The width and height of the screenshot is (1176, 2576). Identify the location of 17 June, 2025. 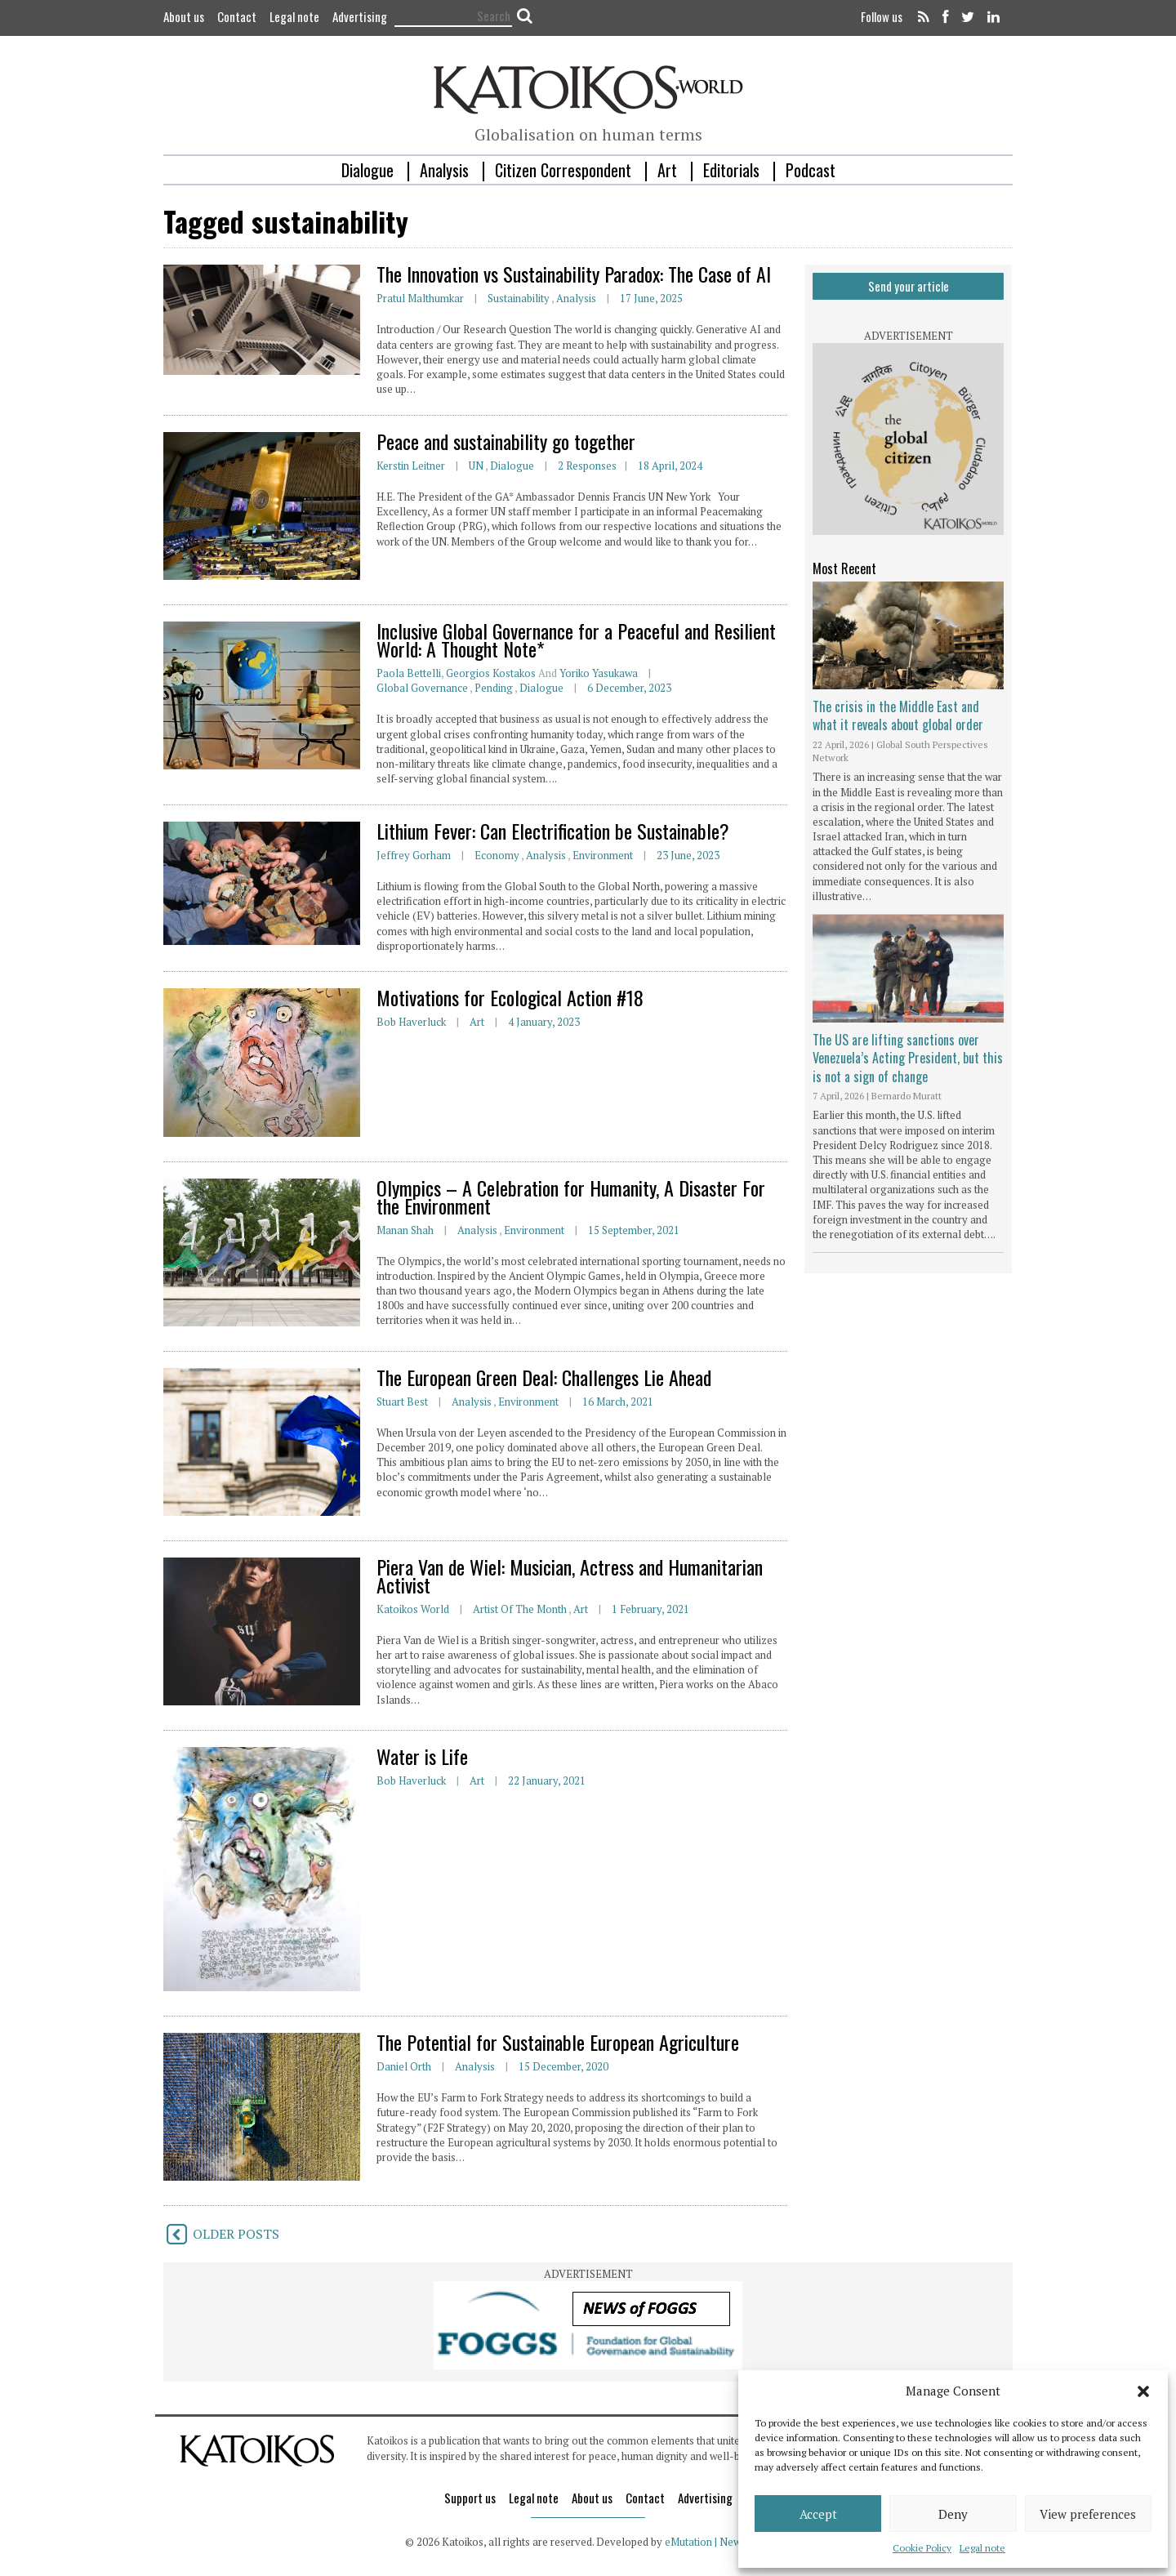
(651, 298).